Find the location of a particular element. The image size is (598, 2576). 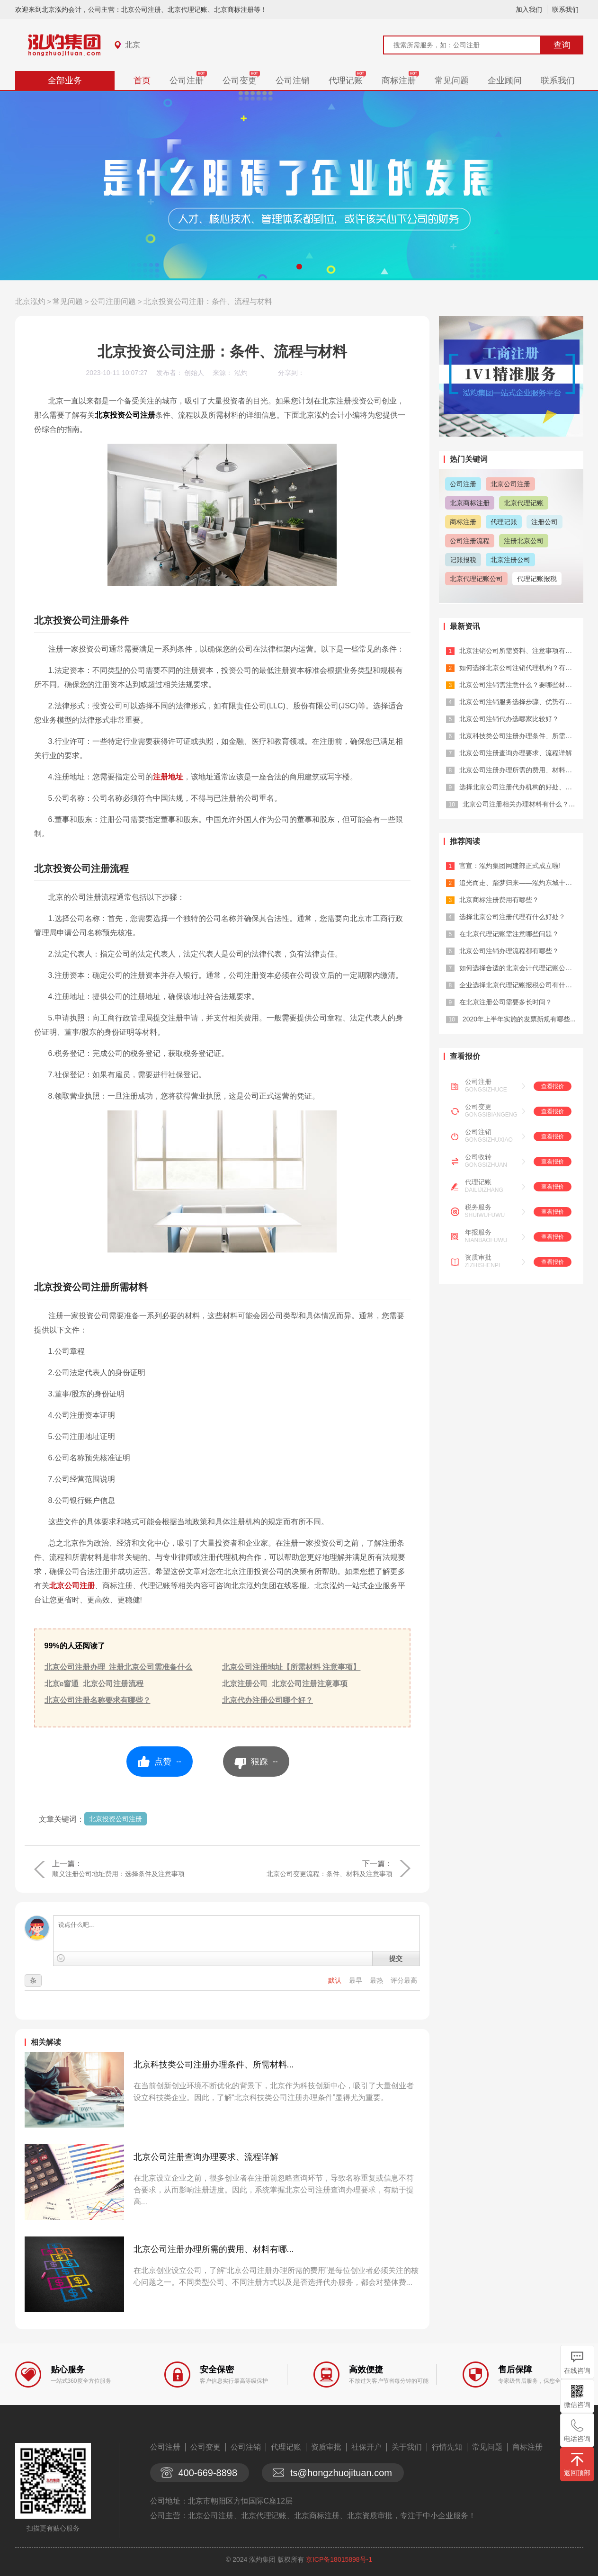

北京公司注册查询办理要求、流程详解 is located at coordinates (206, 2157).